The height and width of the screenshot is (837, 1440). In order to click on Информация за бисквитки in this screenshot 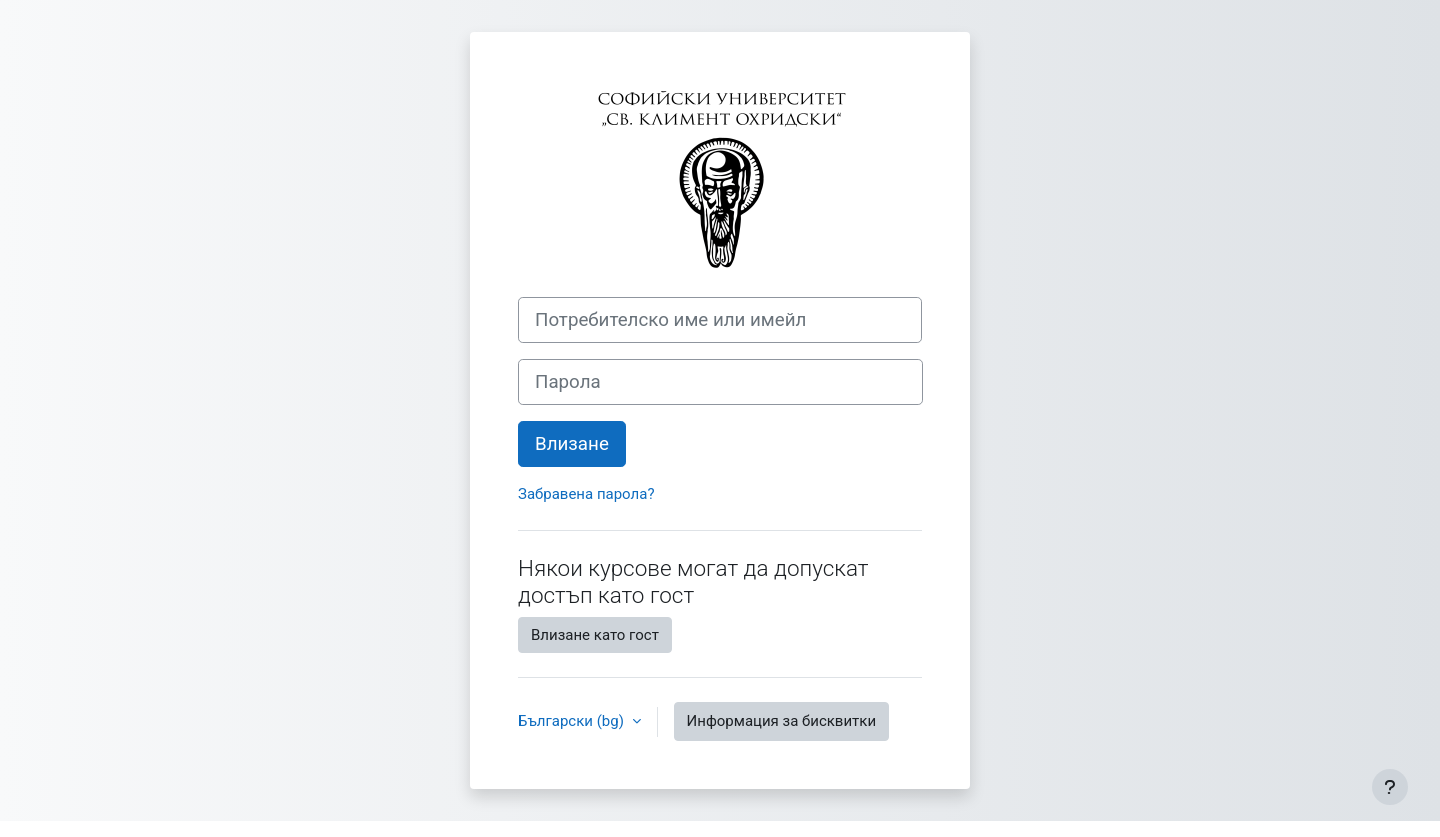, I will do `click(782, 721)`.